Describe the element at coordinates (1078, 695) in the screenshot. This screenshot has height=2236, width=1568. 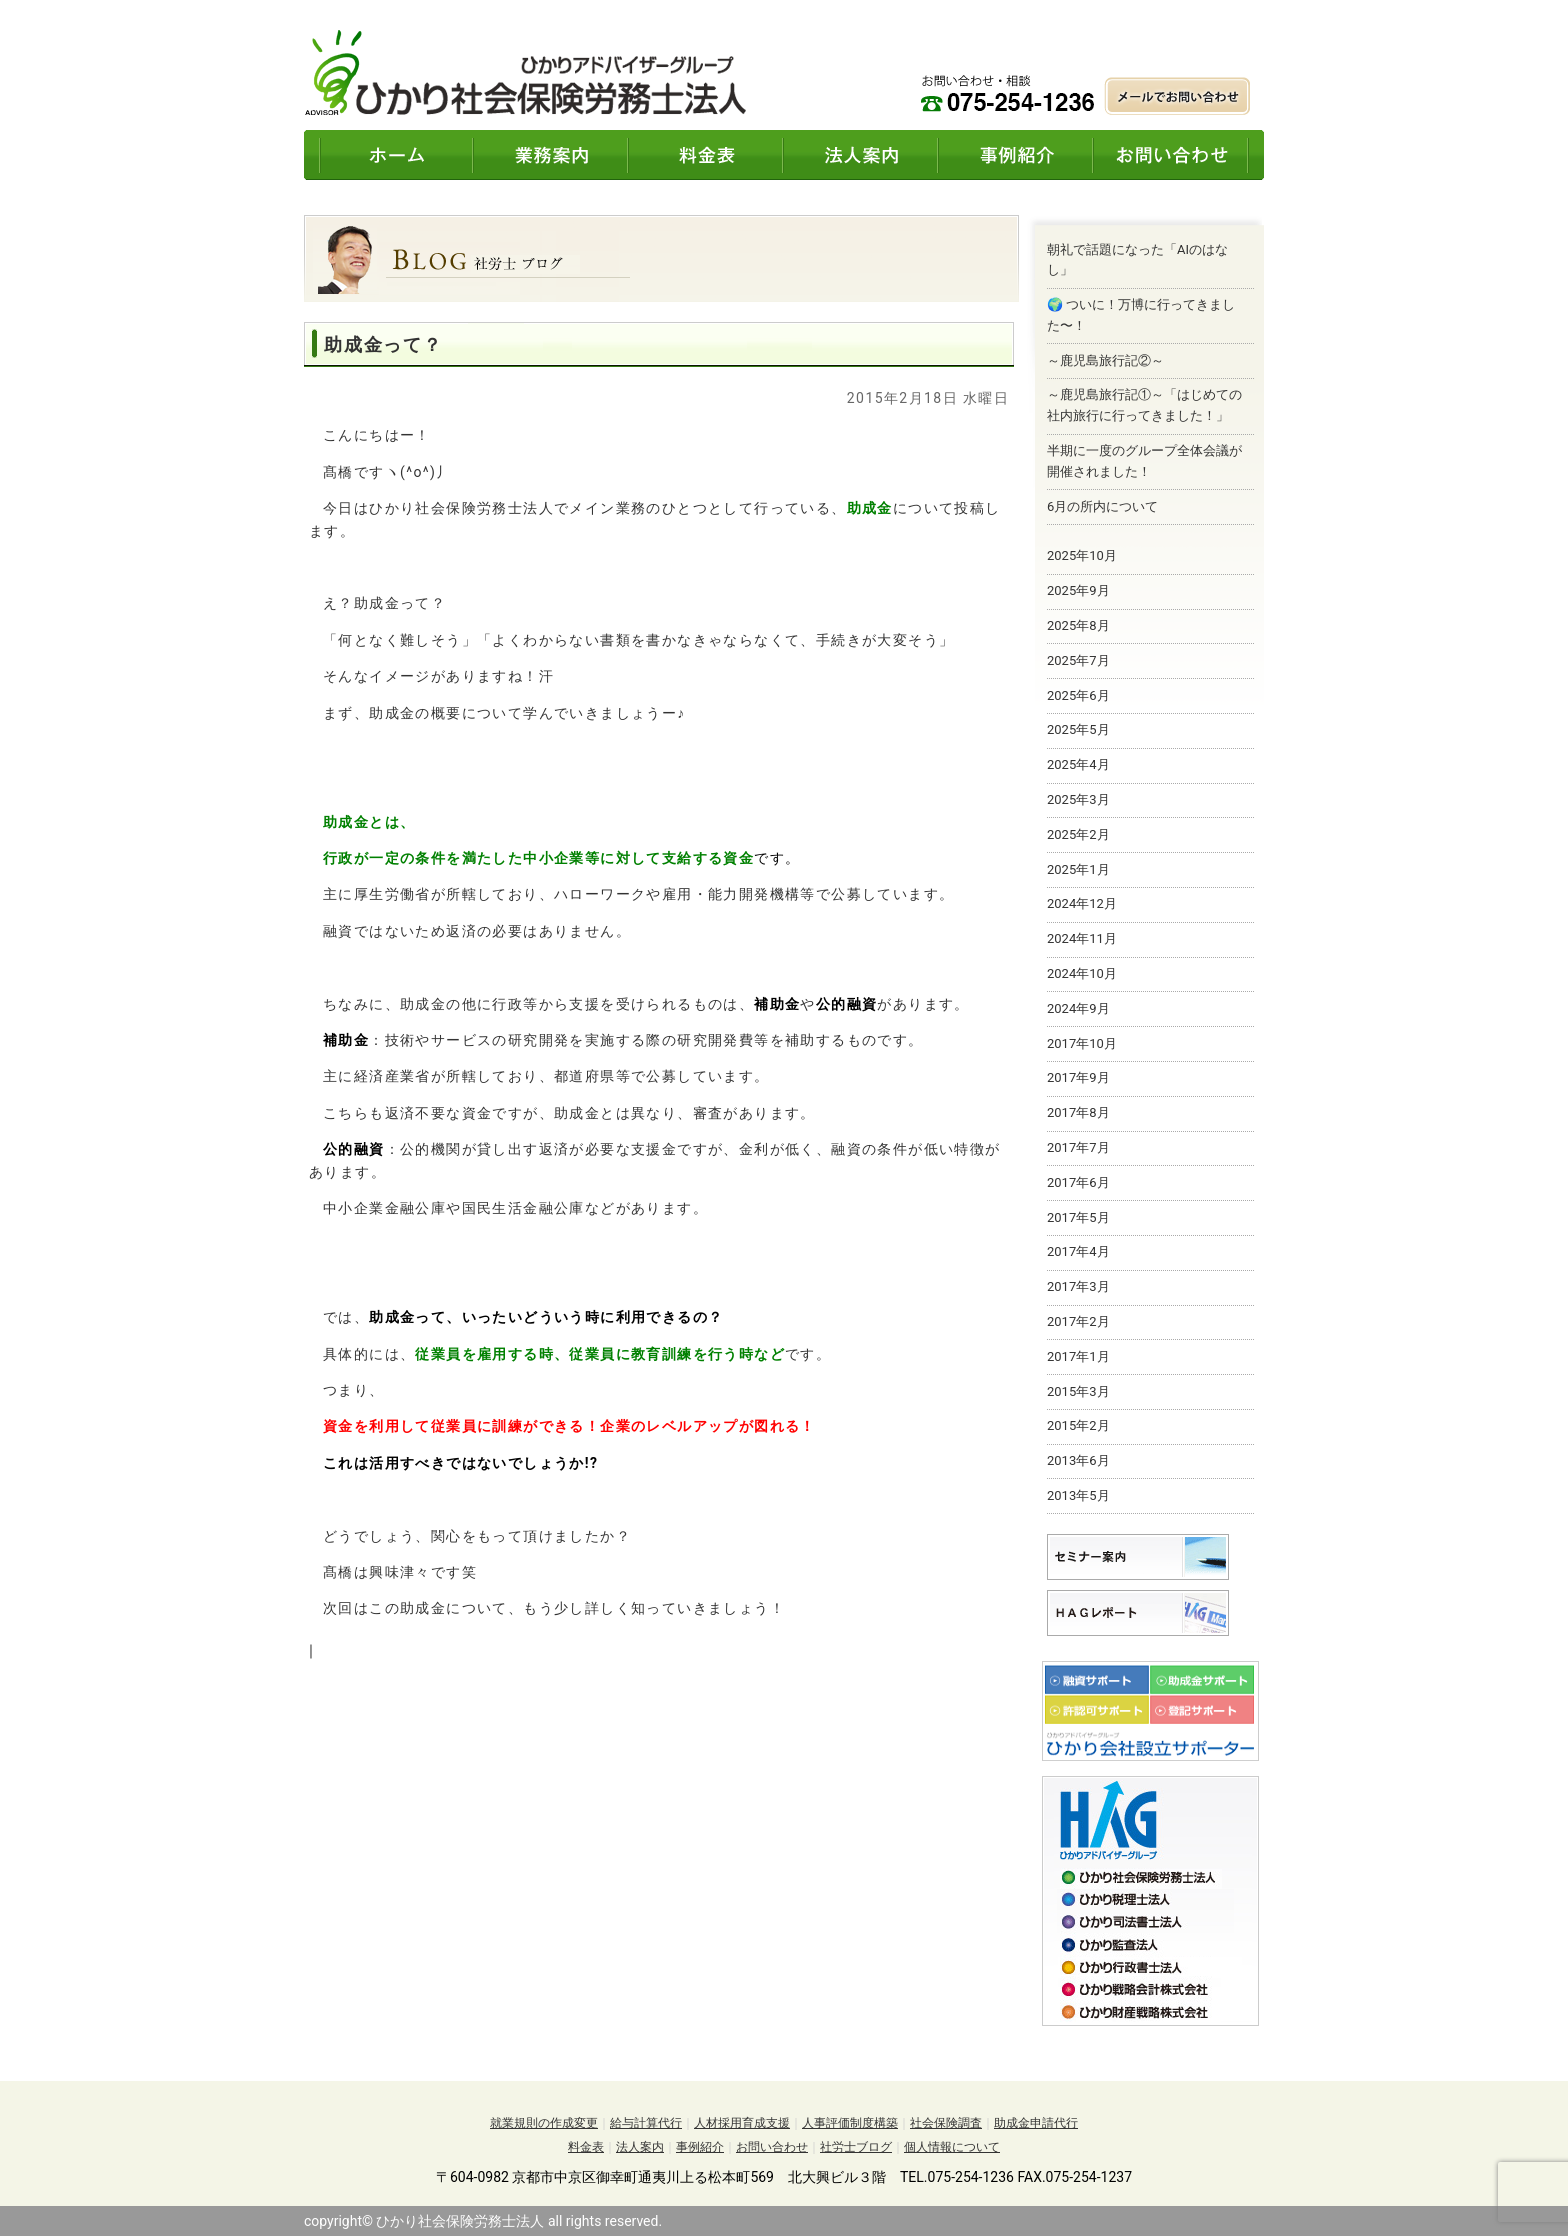
I see `2025年6月` at that location.